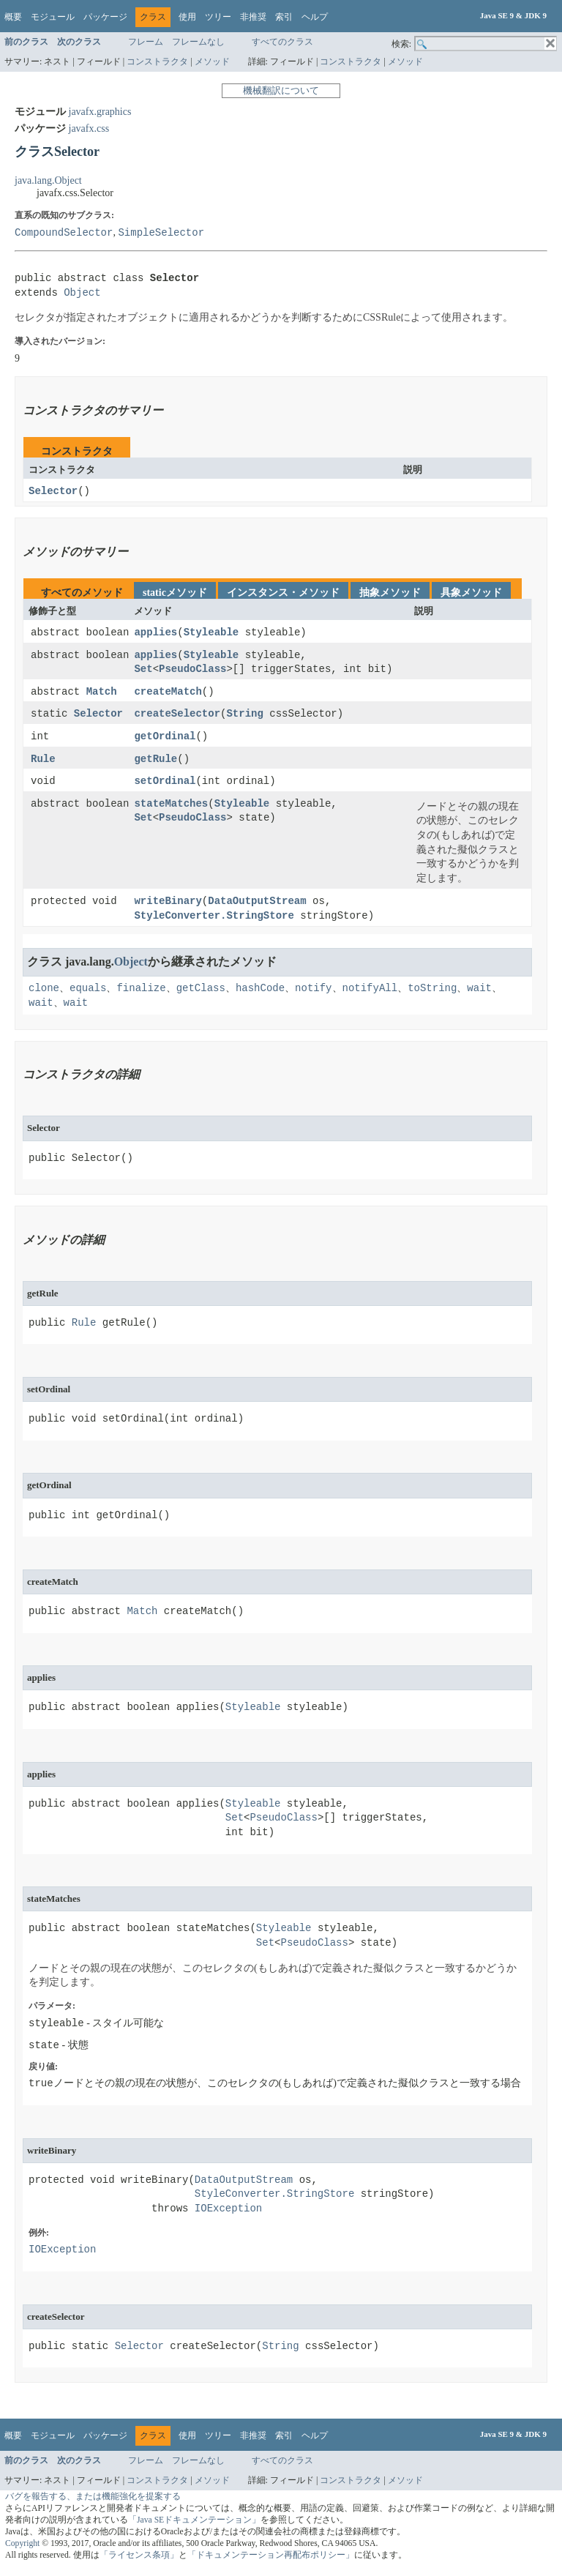 This screenshot has width=562, height=2576. Describe the element at coordinates (48, 180) in the screenshot. I see `java.lang.Object` at that location.